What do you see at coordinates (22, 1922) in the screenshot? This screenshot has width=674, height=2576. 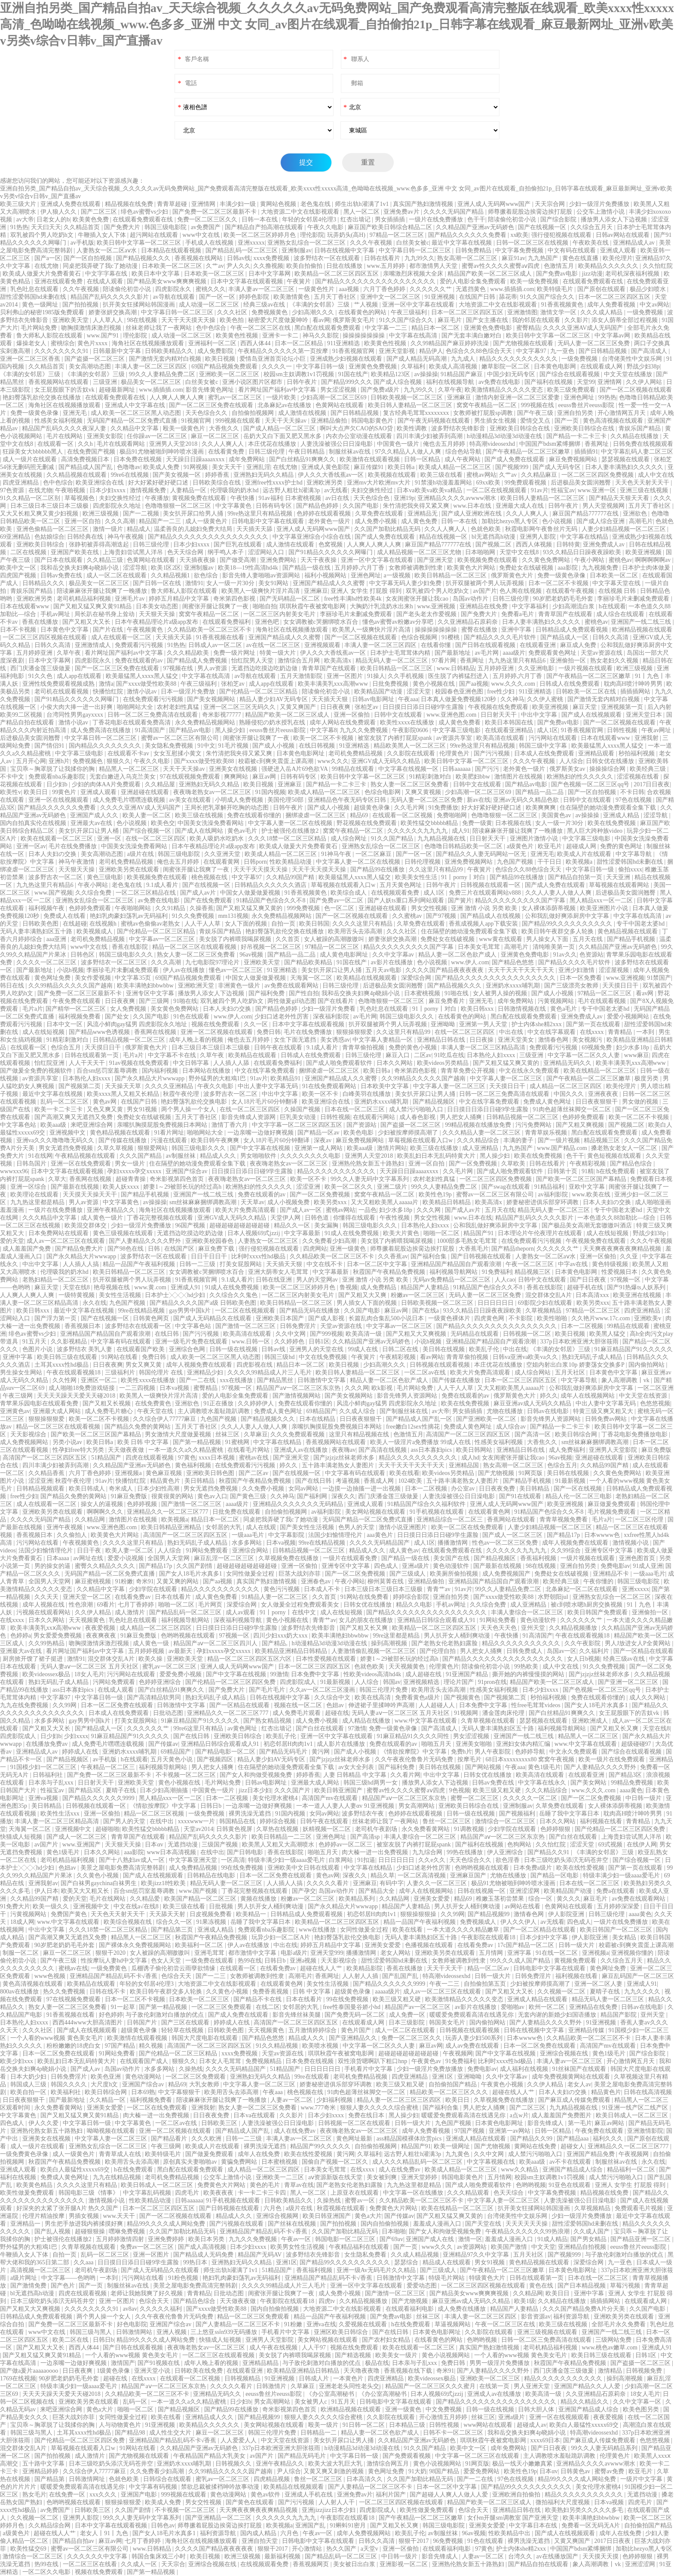 I see `18成人网` at bounding box center [22, 1922].